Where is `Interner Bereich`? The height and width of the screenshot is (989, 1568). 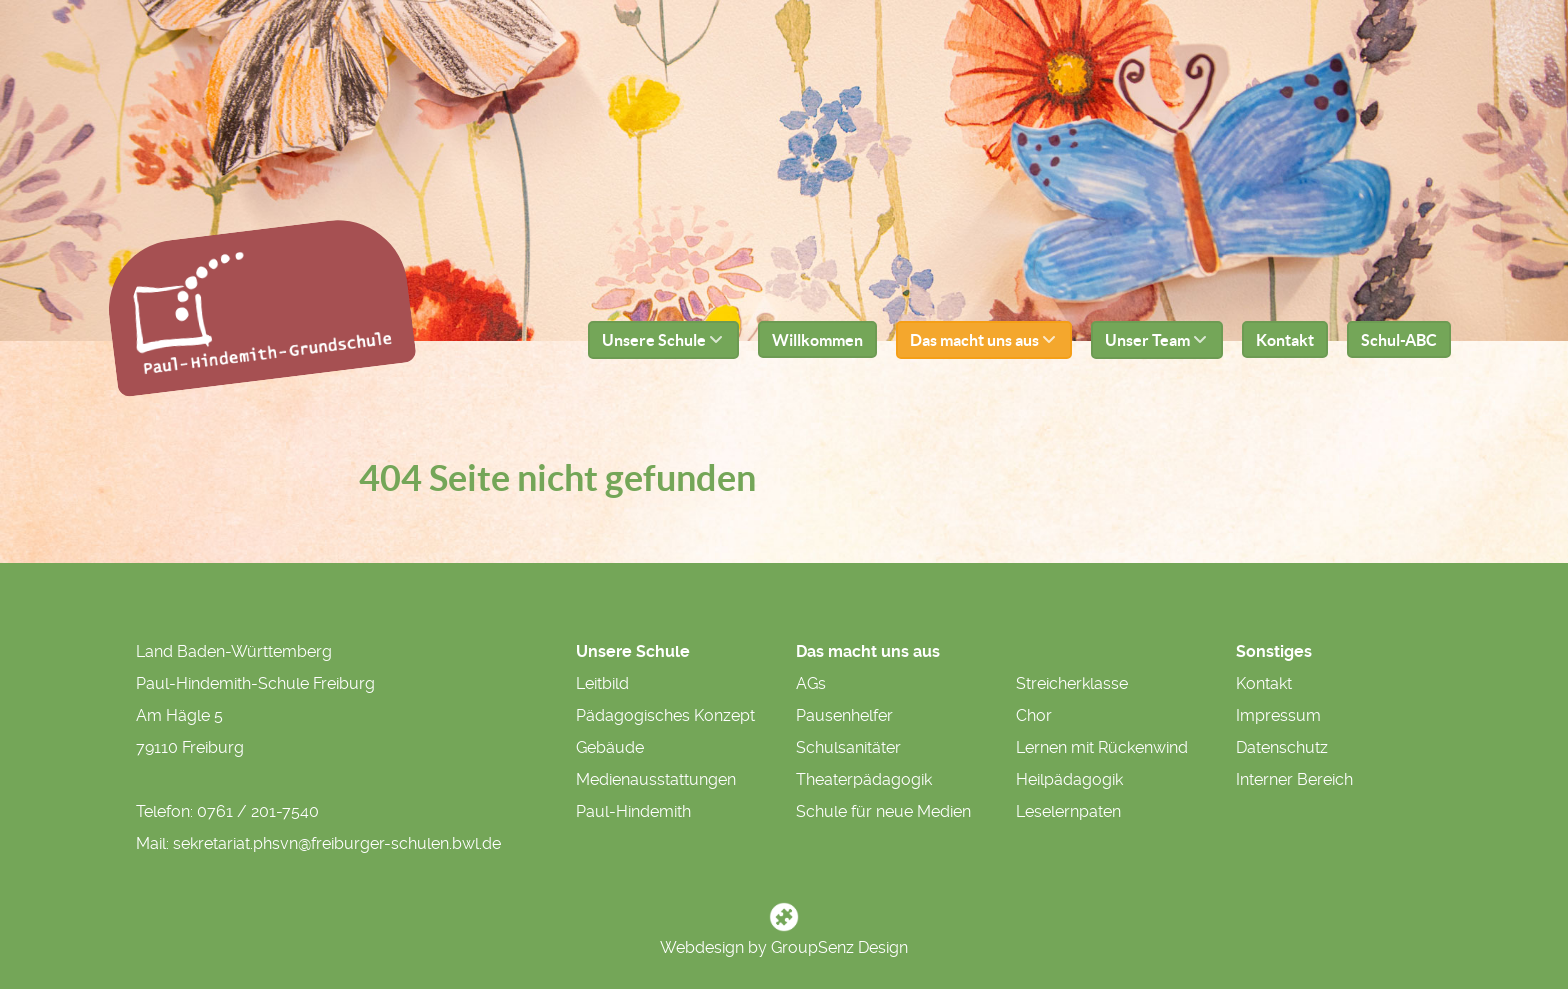 Interner Bereich is located at coordinates (1294, 779).